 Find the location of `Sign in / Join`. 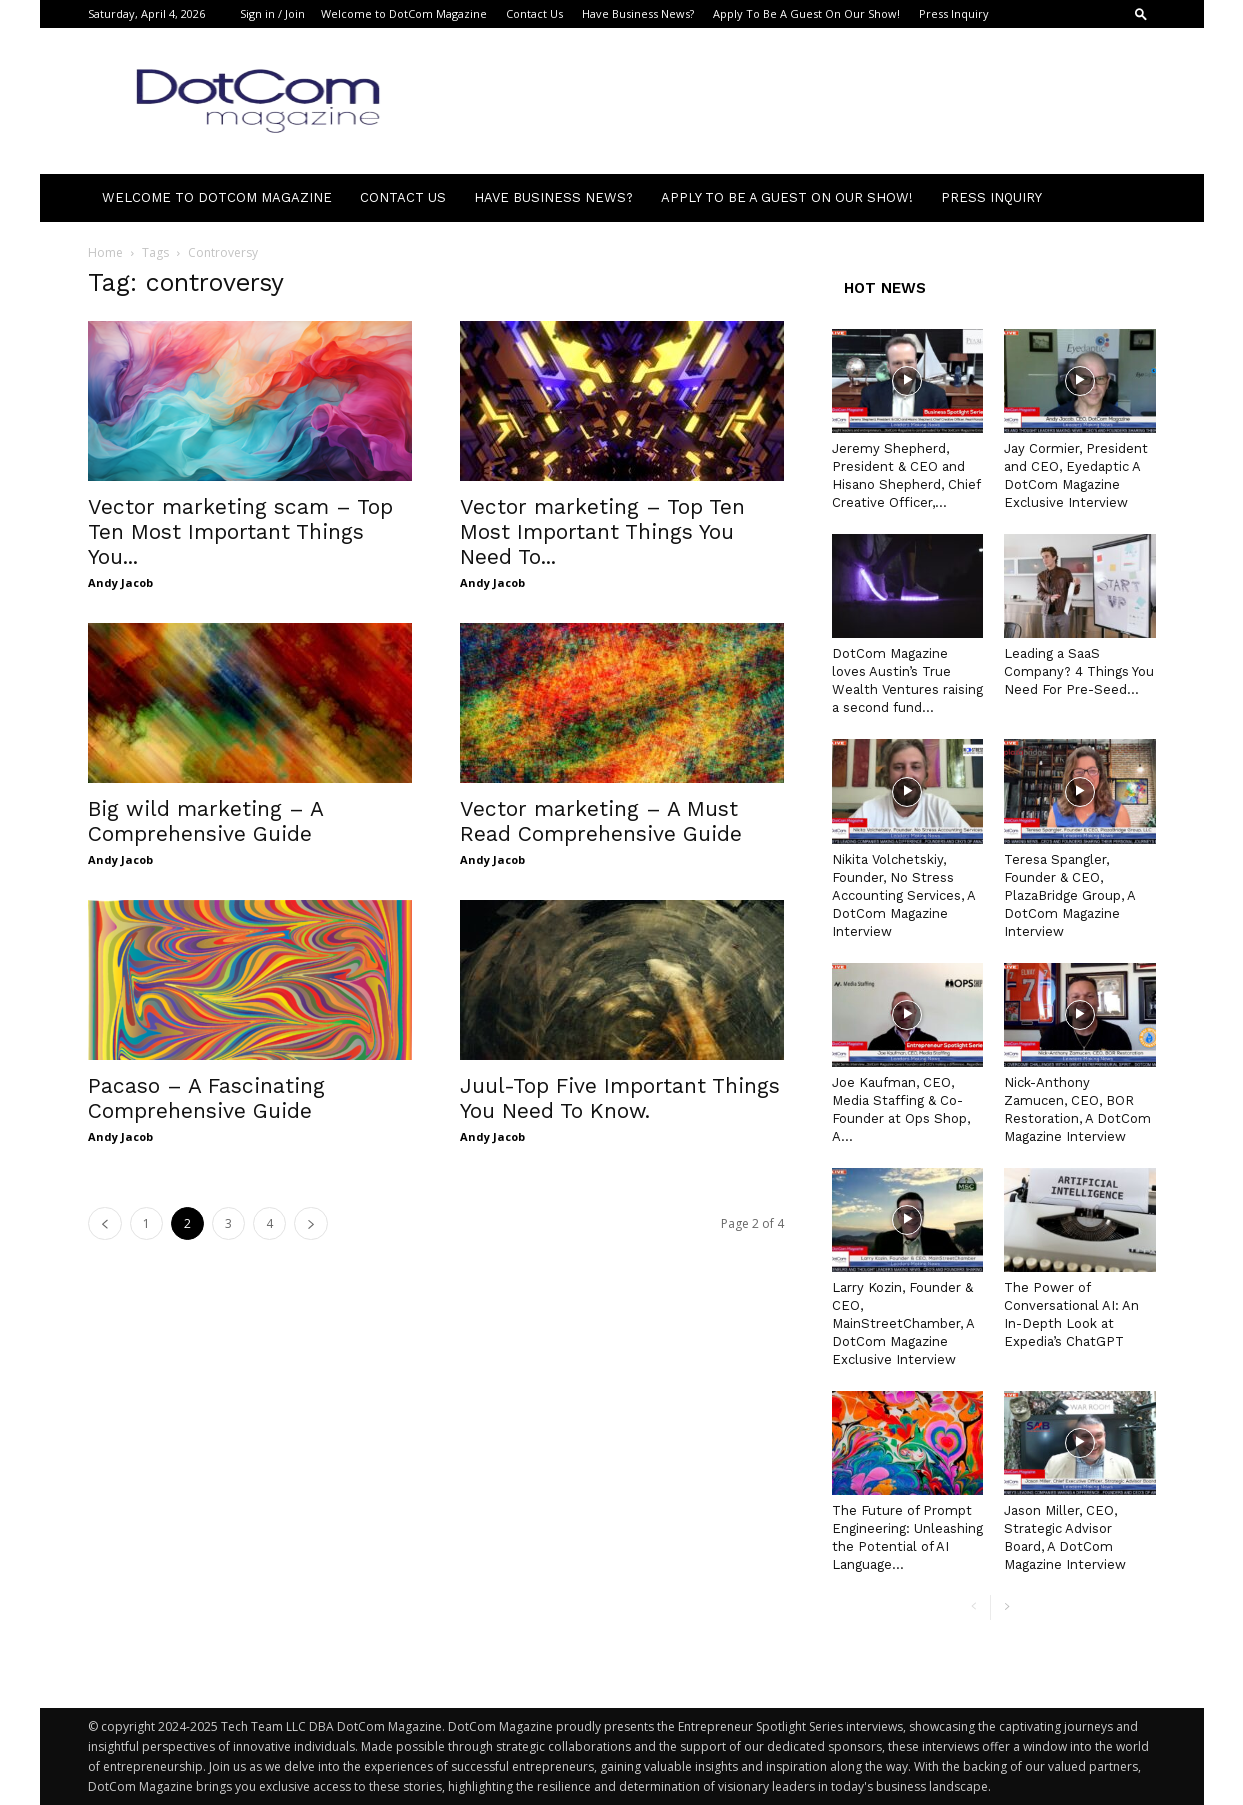

Sign in / Join is located at coordinates (272, 13).